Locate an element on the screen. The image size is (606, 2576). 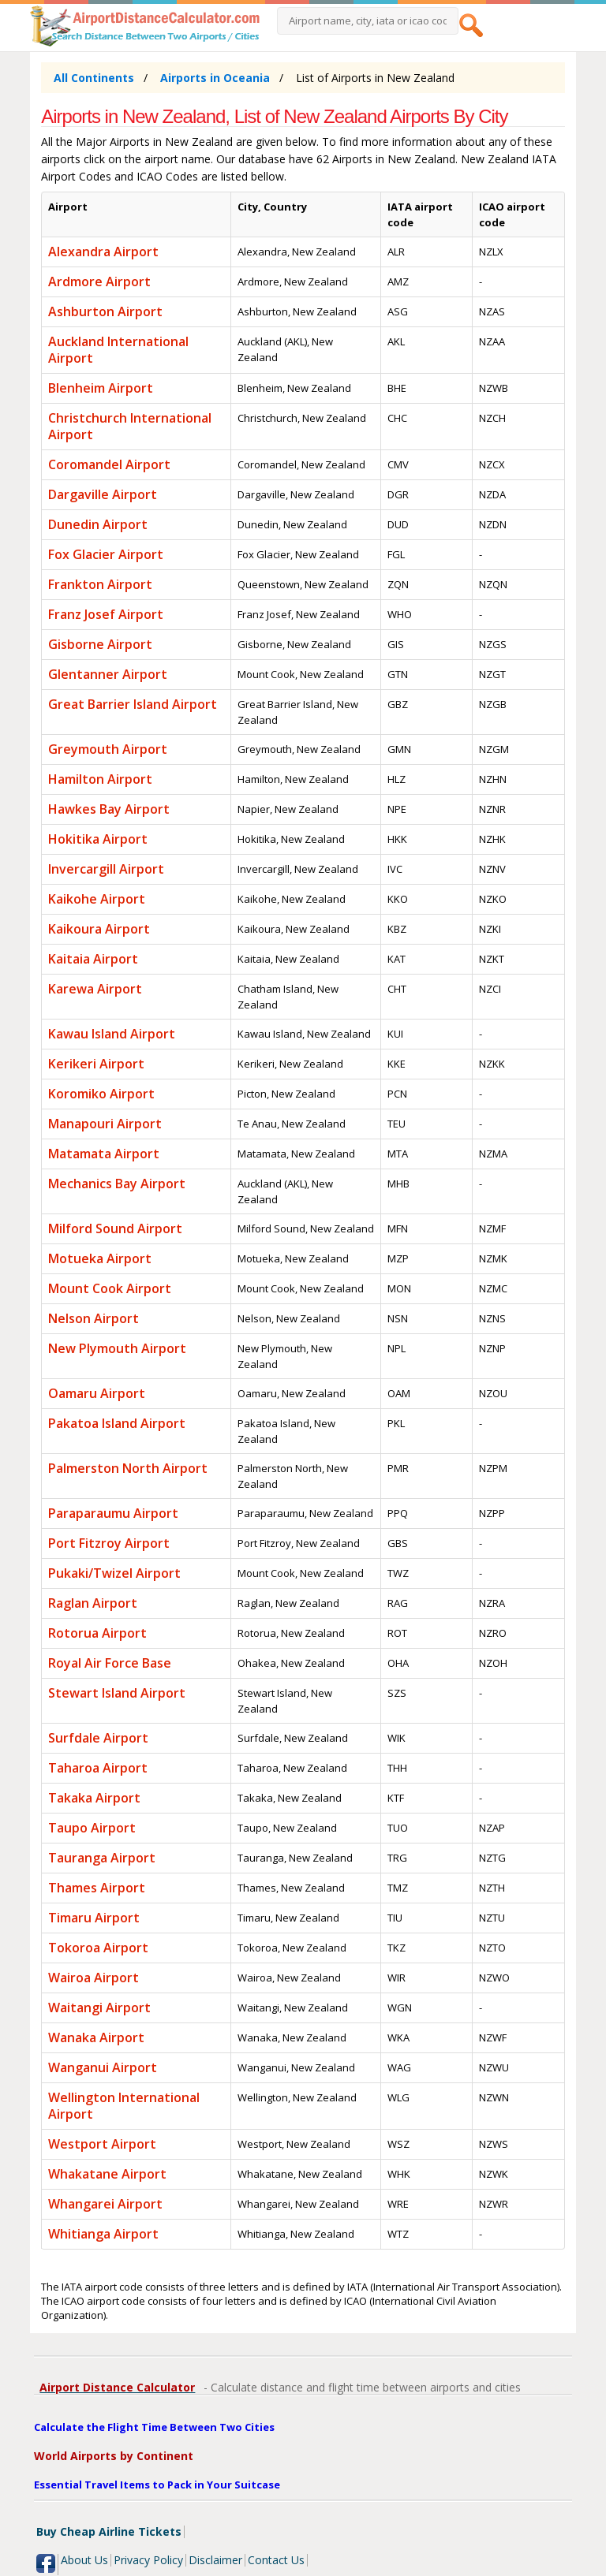
Great Barrier Island Airport is located at coordinates (132, 704).